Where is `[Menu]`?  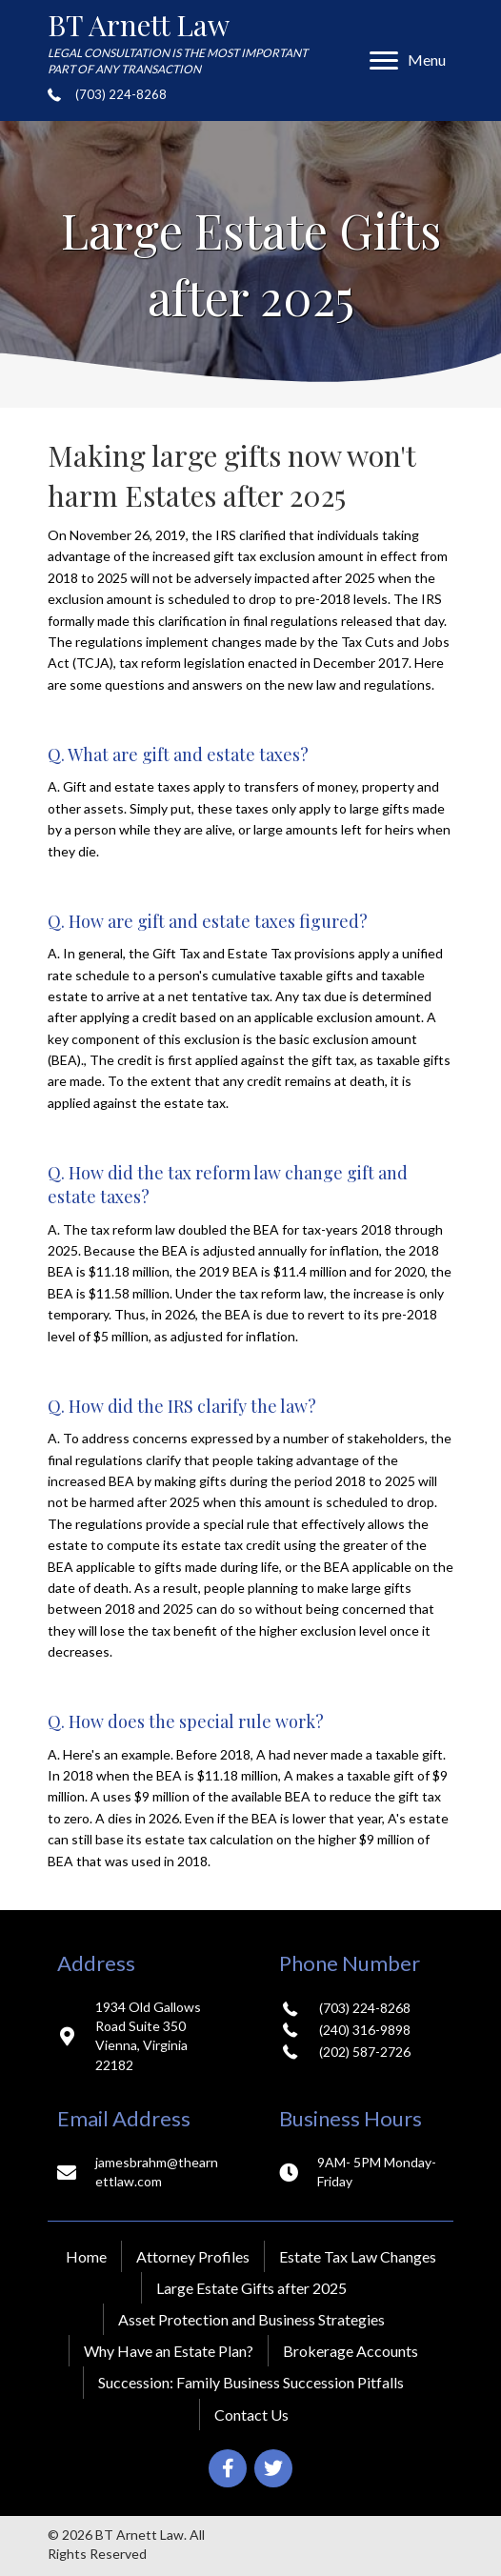 [Menu] is located at coordinates (407, 61).